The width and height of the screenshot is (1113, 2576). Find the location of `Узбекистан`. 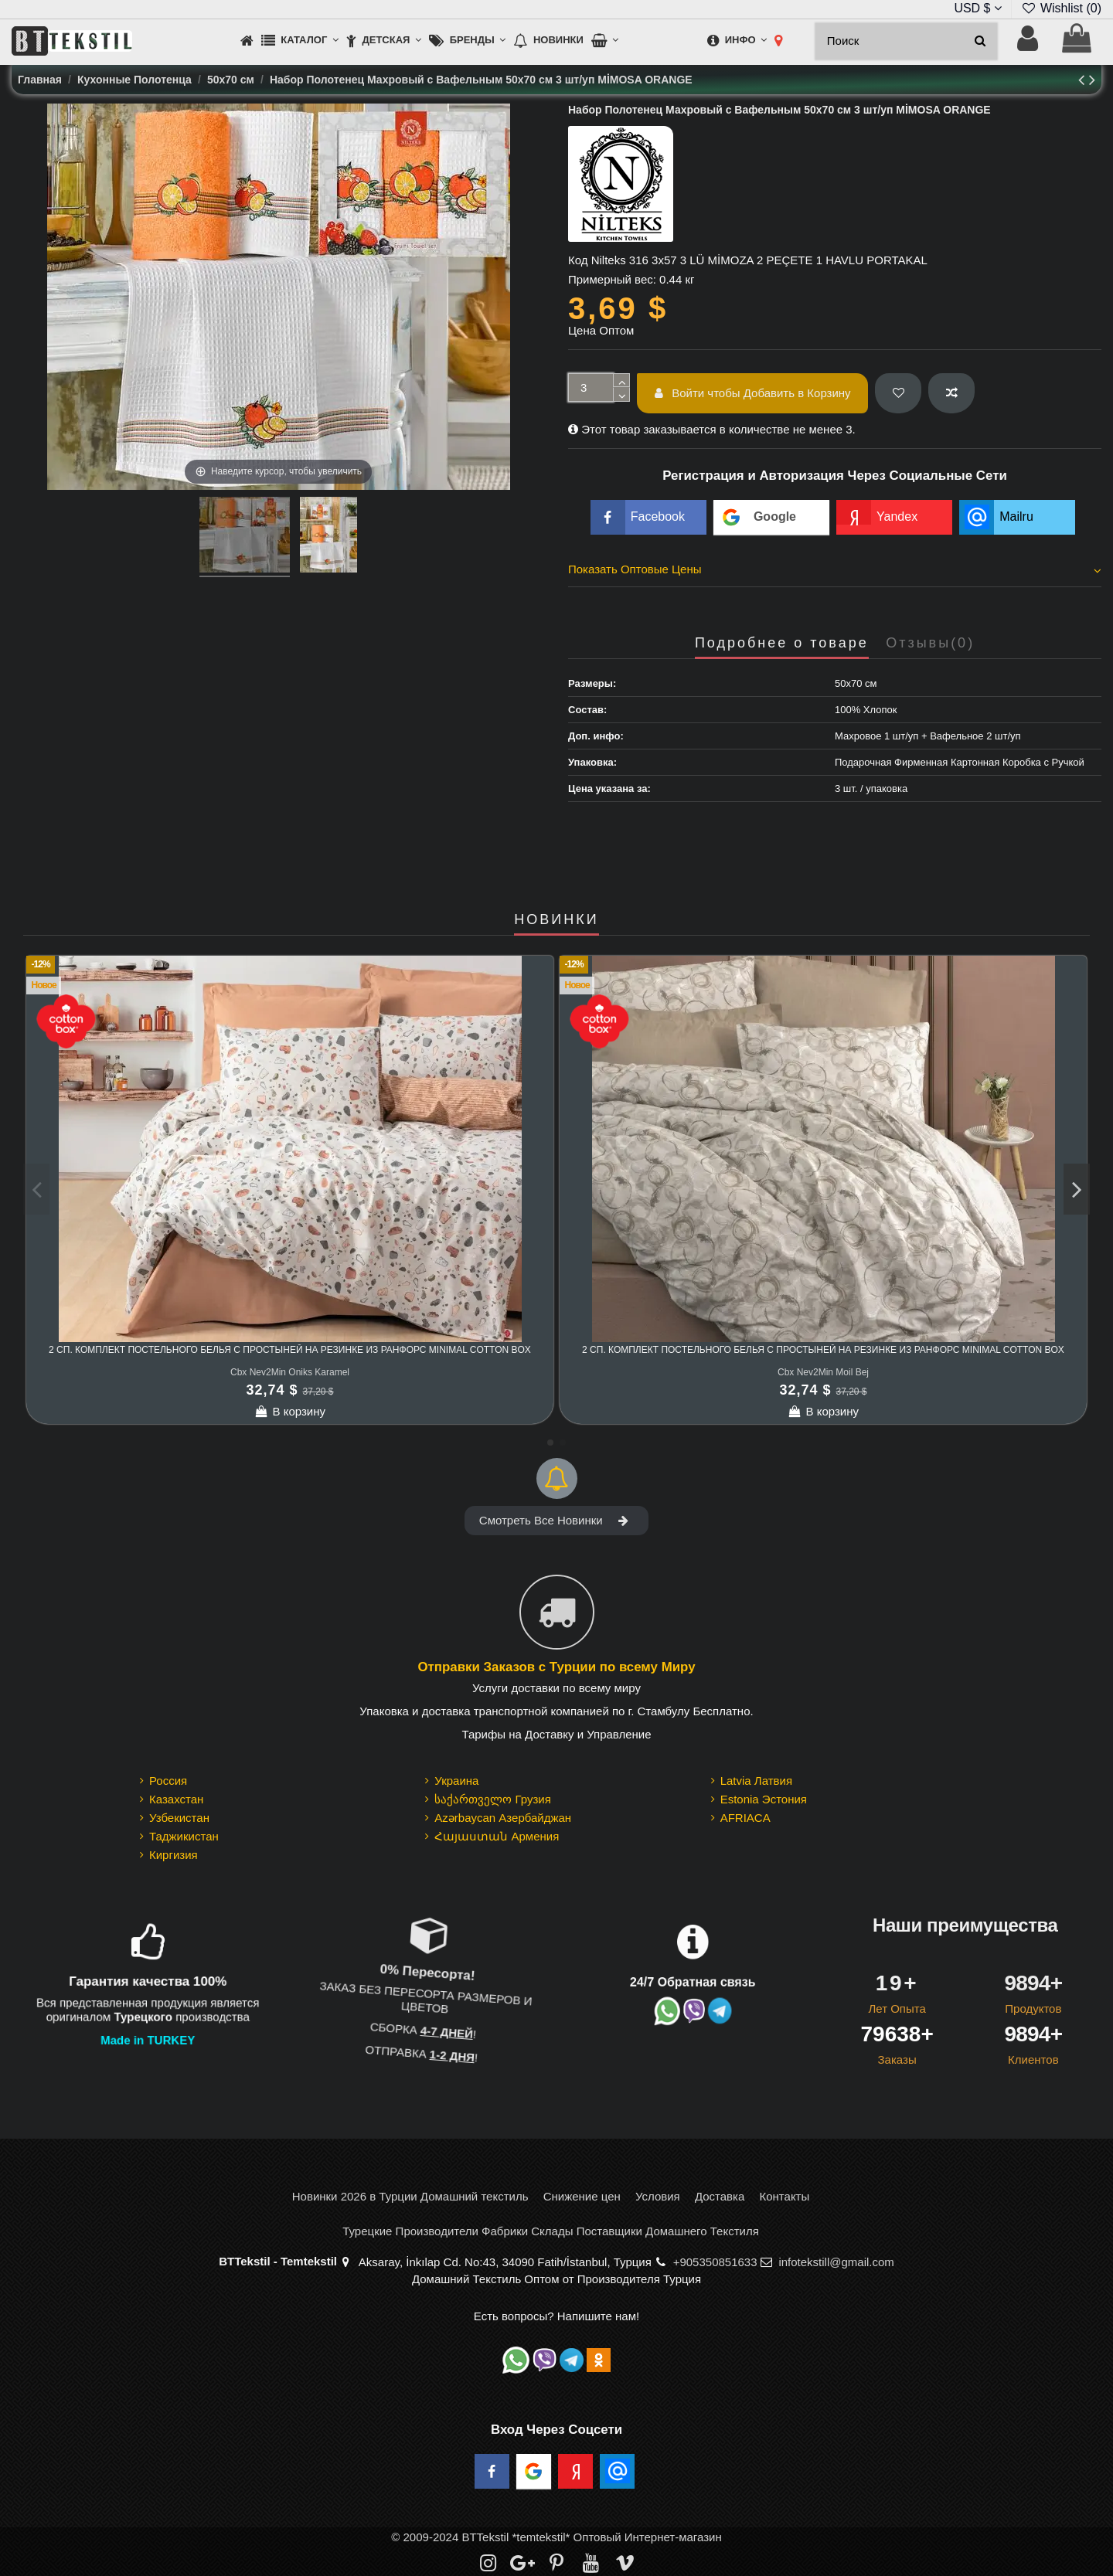

Узбекистан is located at coordinates (179, 1817).